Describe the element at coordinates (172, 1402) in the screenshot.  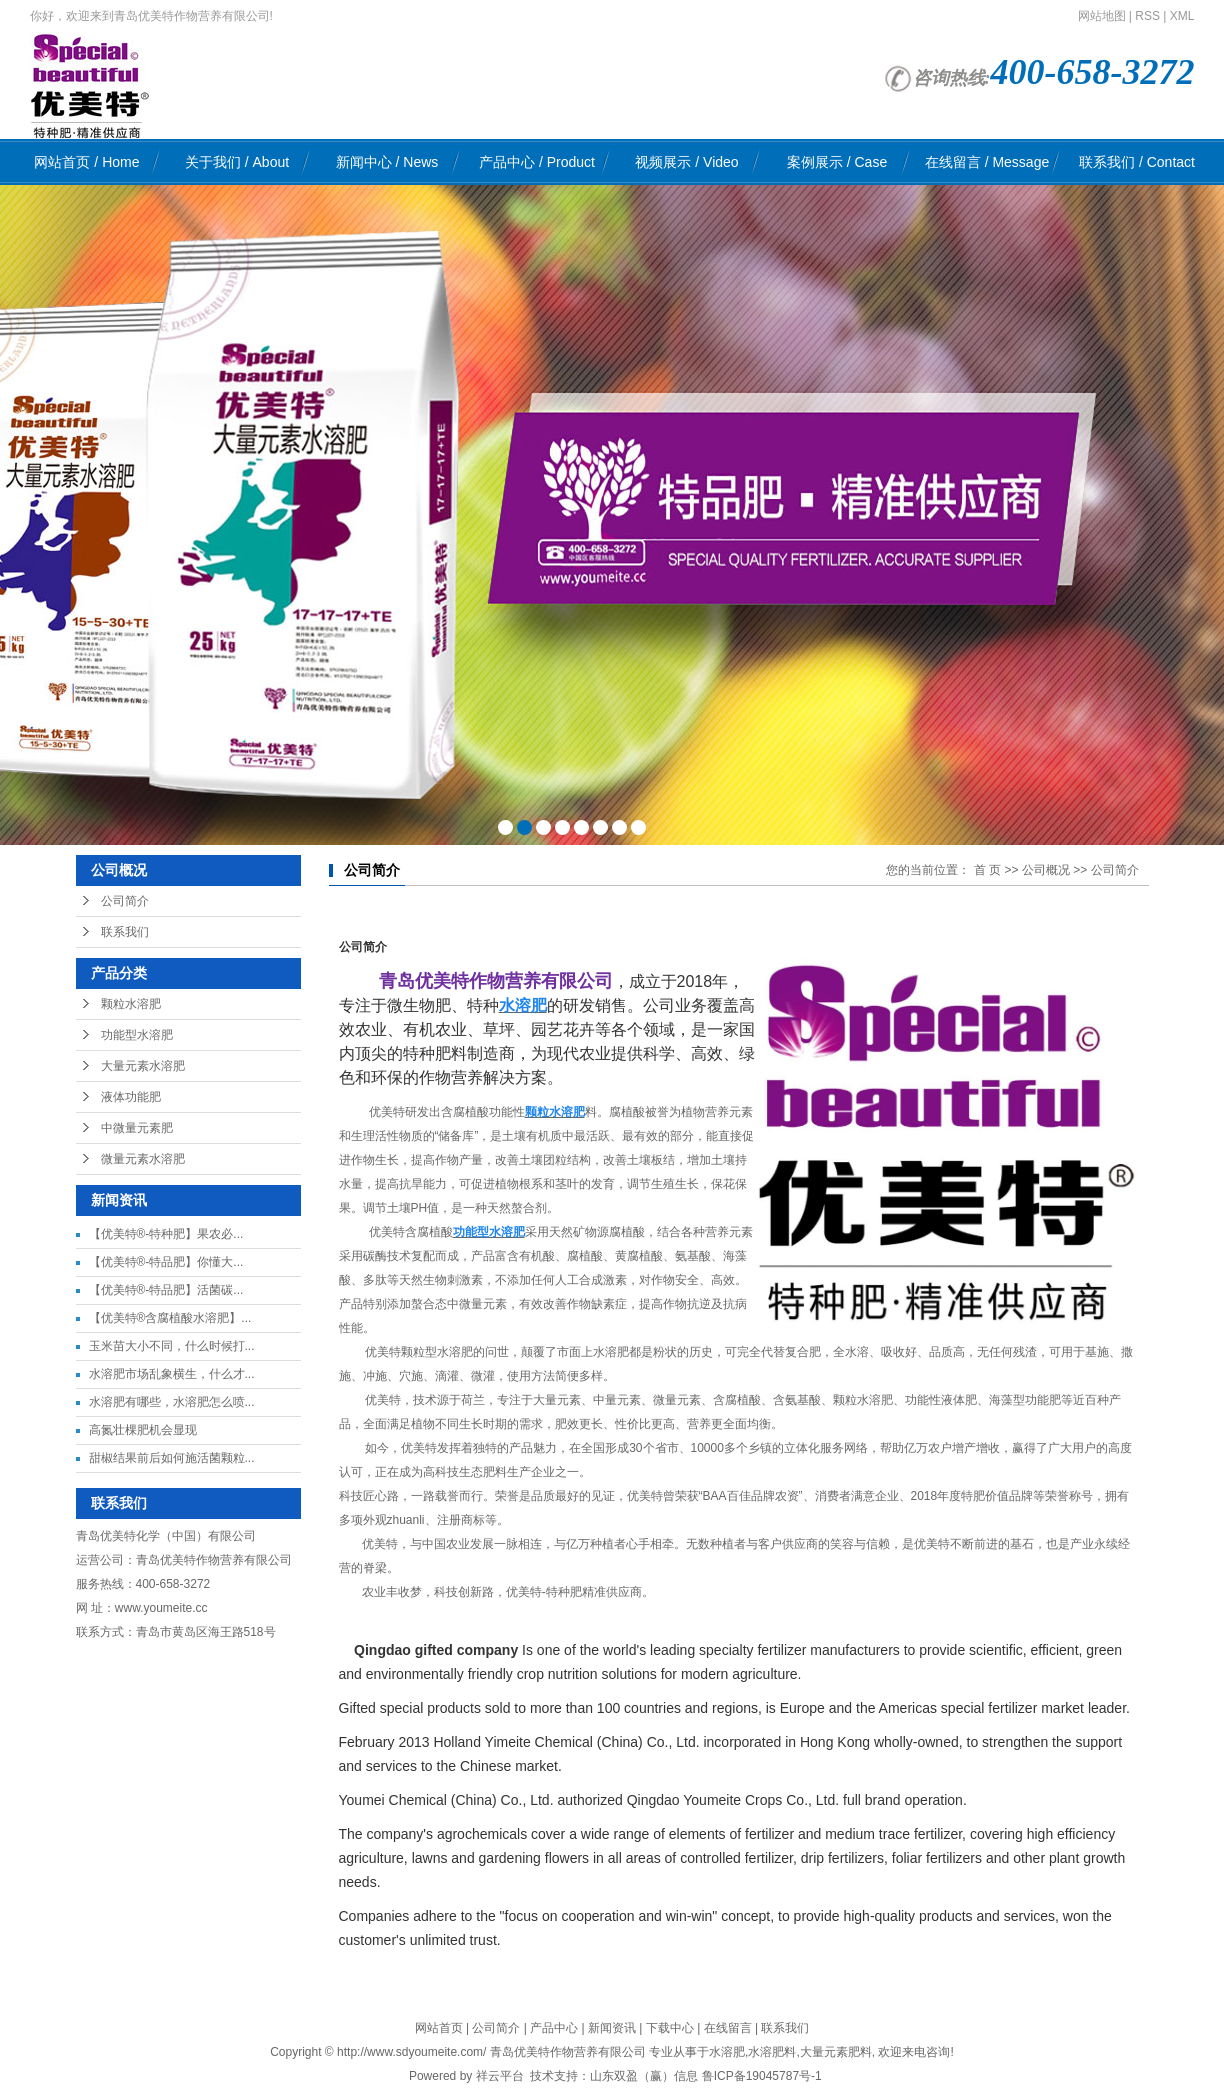
I see `水溶肥有哪些，水溶肥怎么喷...` at that location.